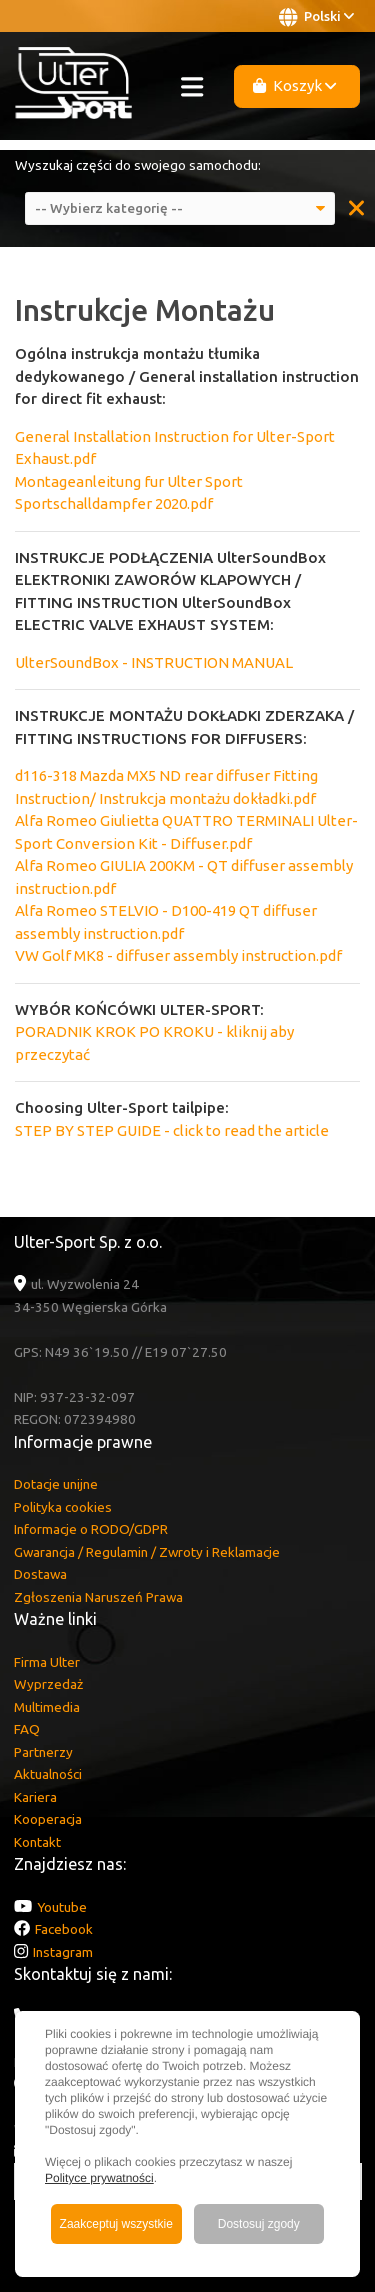 The image size is (375, 2292). What do you see at coordinates (48, 1684) in the screenshot?
I see `Wyprzedaż` at bounding box center [48, 1684].